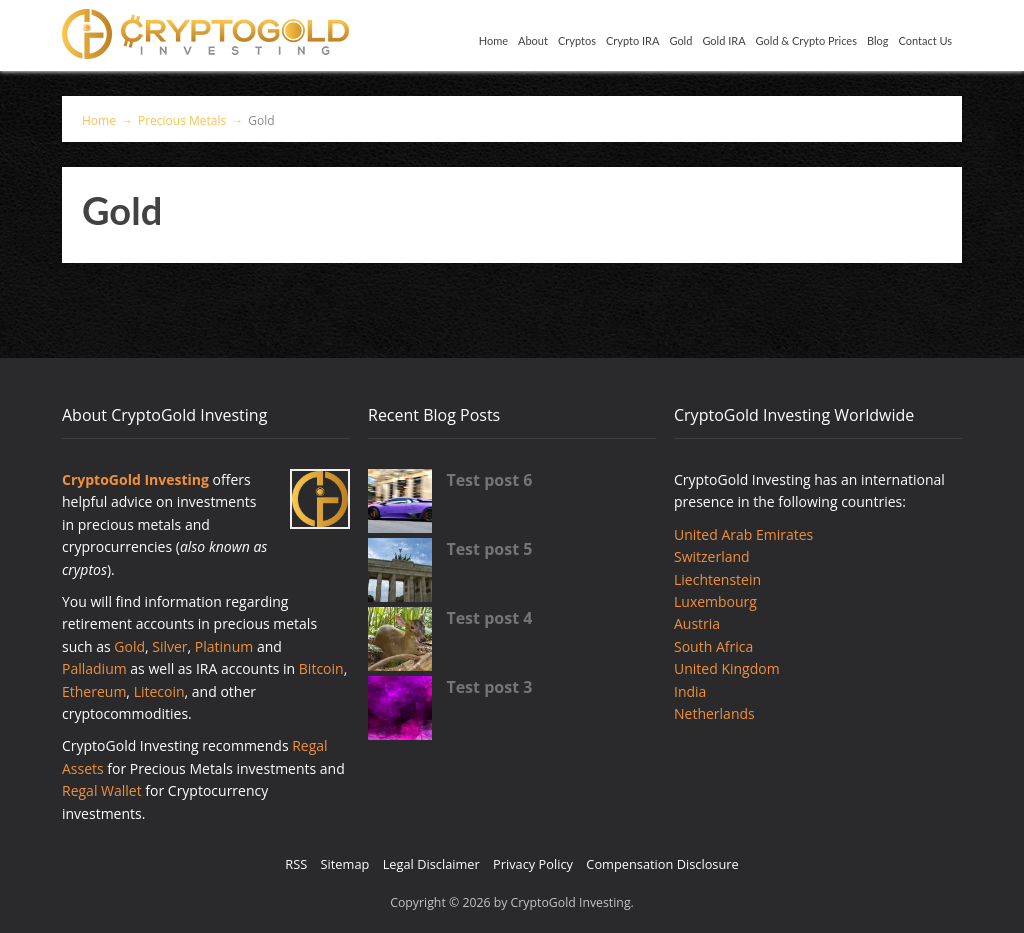  Describe the element at coordinates (489, 480) in the screenshot. I see `Test post 6` at that location.